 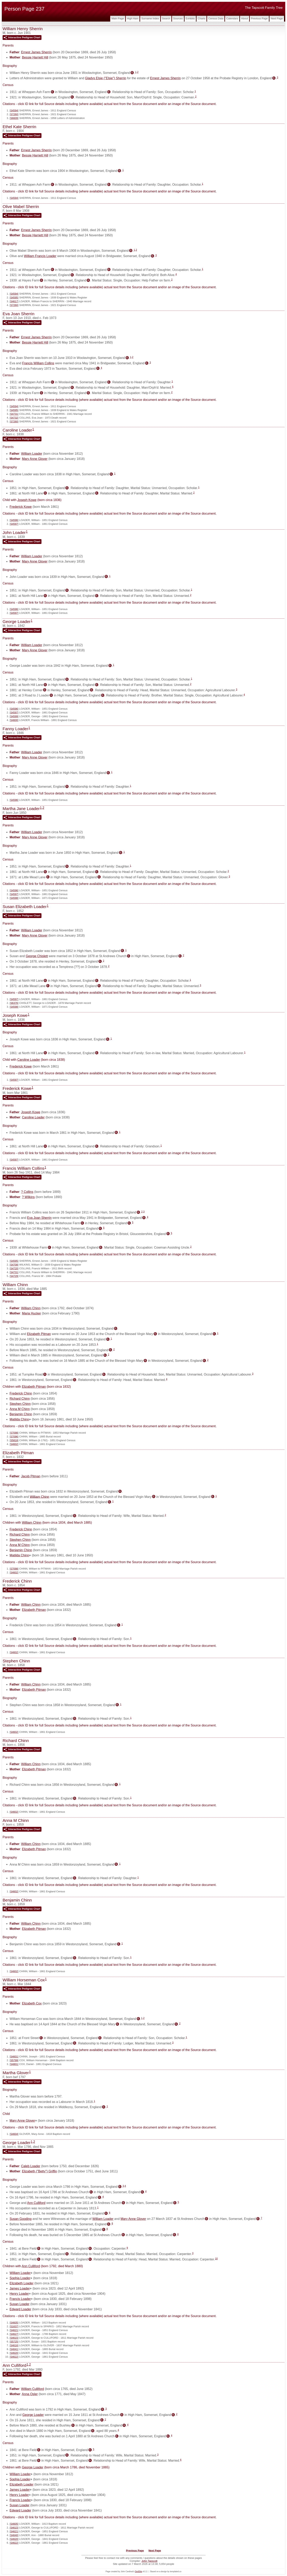 What do you see at coordinates (14, 2337) in the screenshot?
I see `S4615` at bounding box center [14, 2337].